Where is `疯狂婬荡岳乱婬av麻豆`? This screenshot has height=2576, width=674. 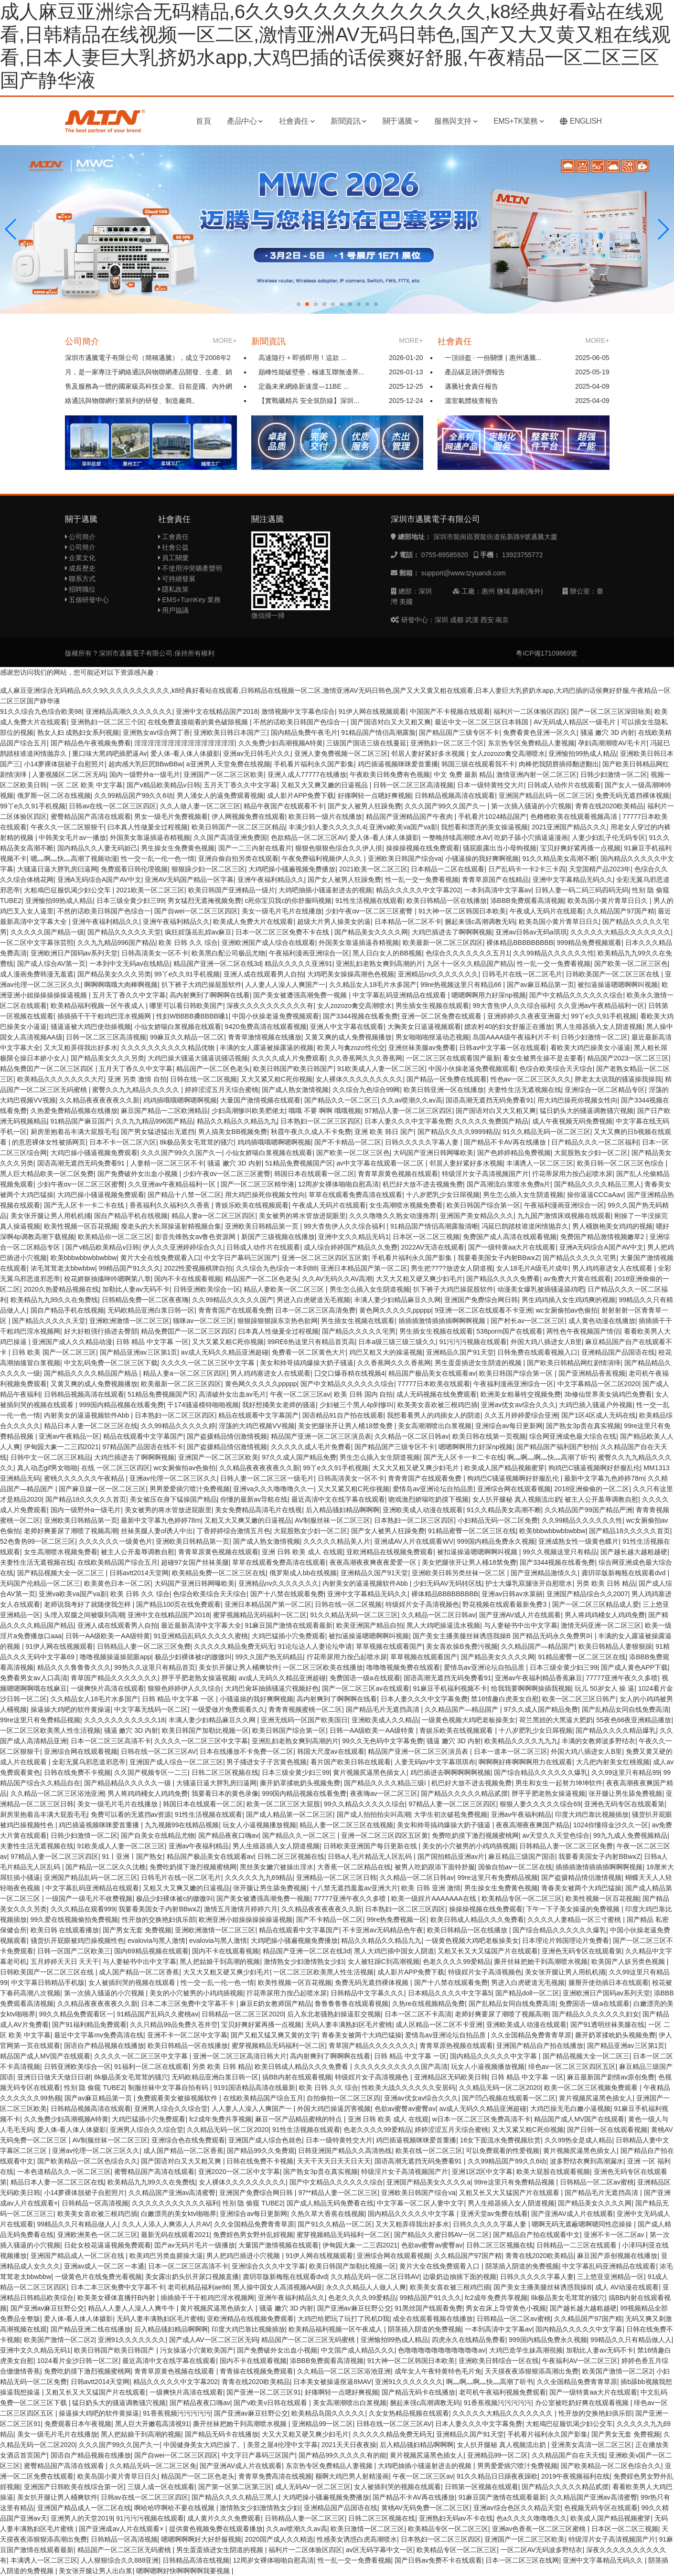 疯狂婬荡岳乱婬av麻豆 is located at coordinates (198, 932).